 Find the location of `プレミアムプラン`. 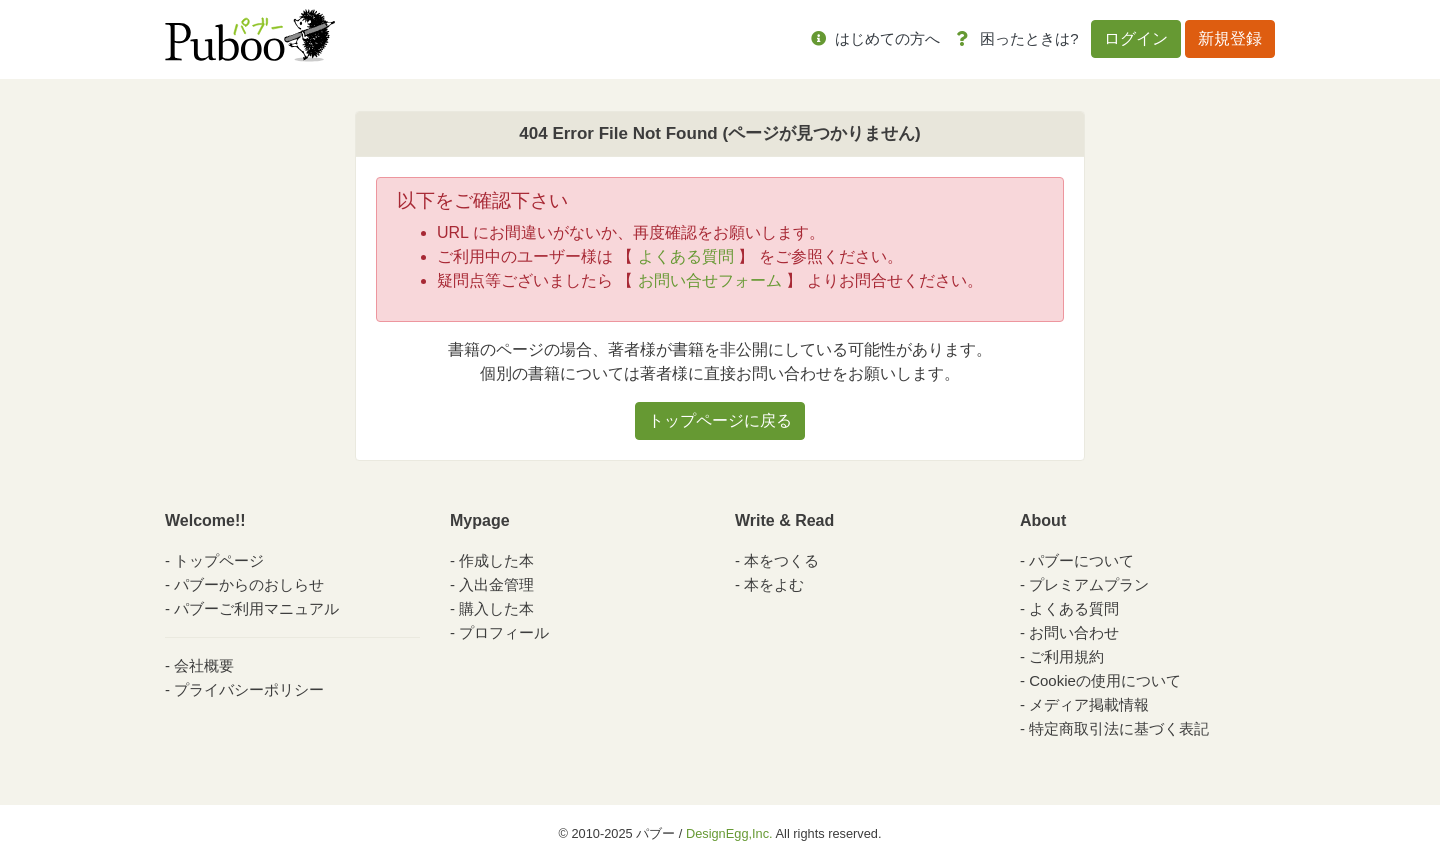

プレミアムプラン is located at coordinates (1089, 584).